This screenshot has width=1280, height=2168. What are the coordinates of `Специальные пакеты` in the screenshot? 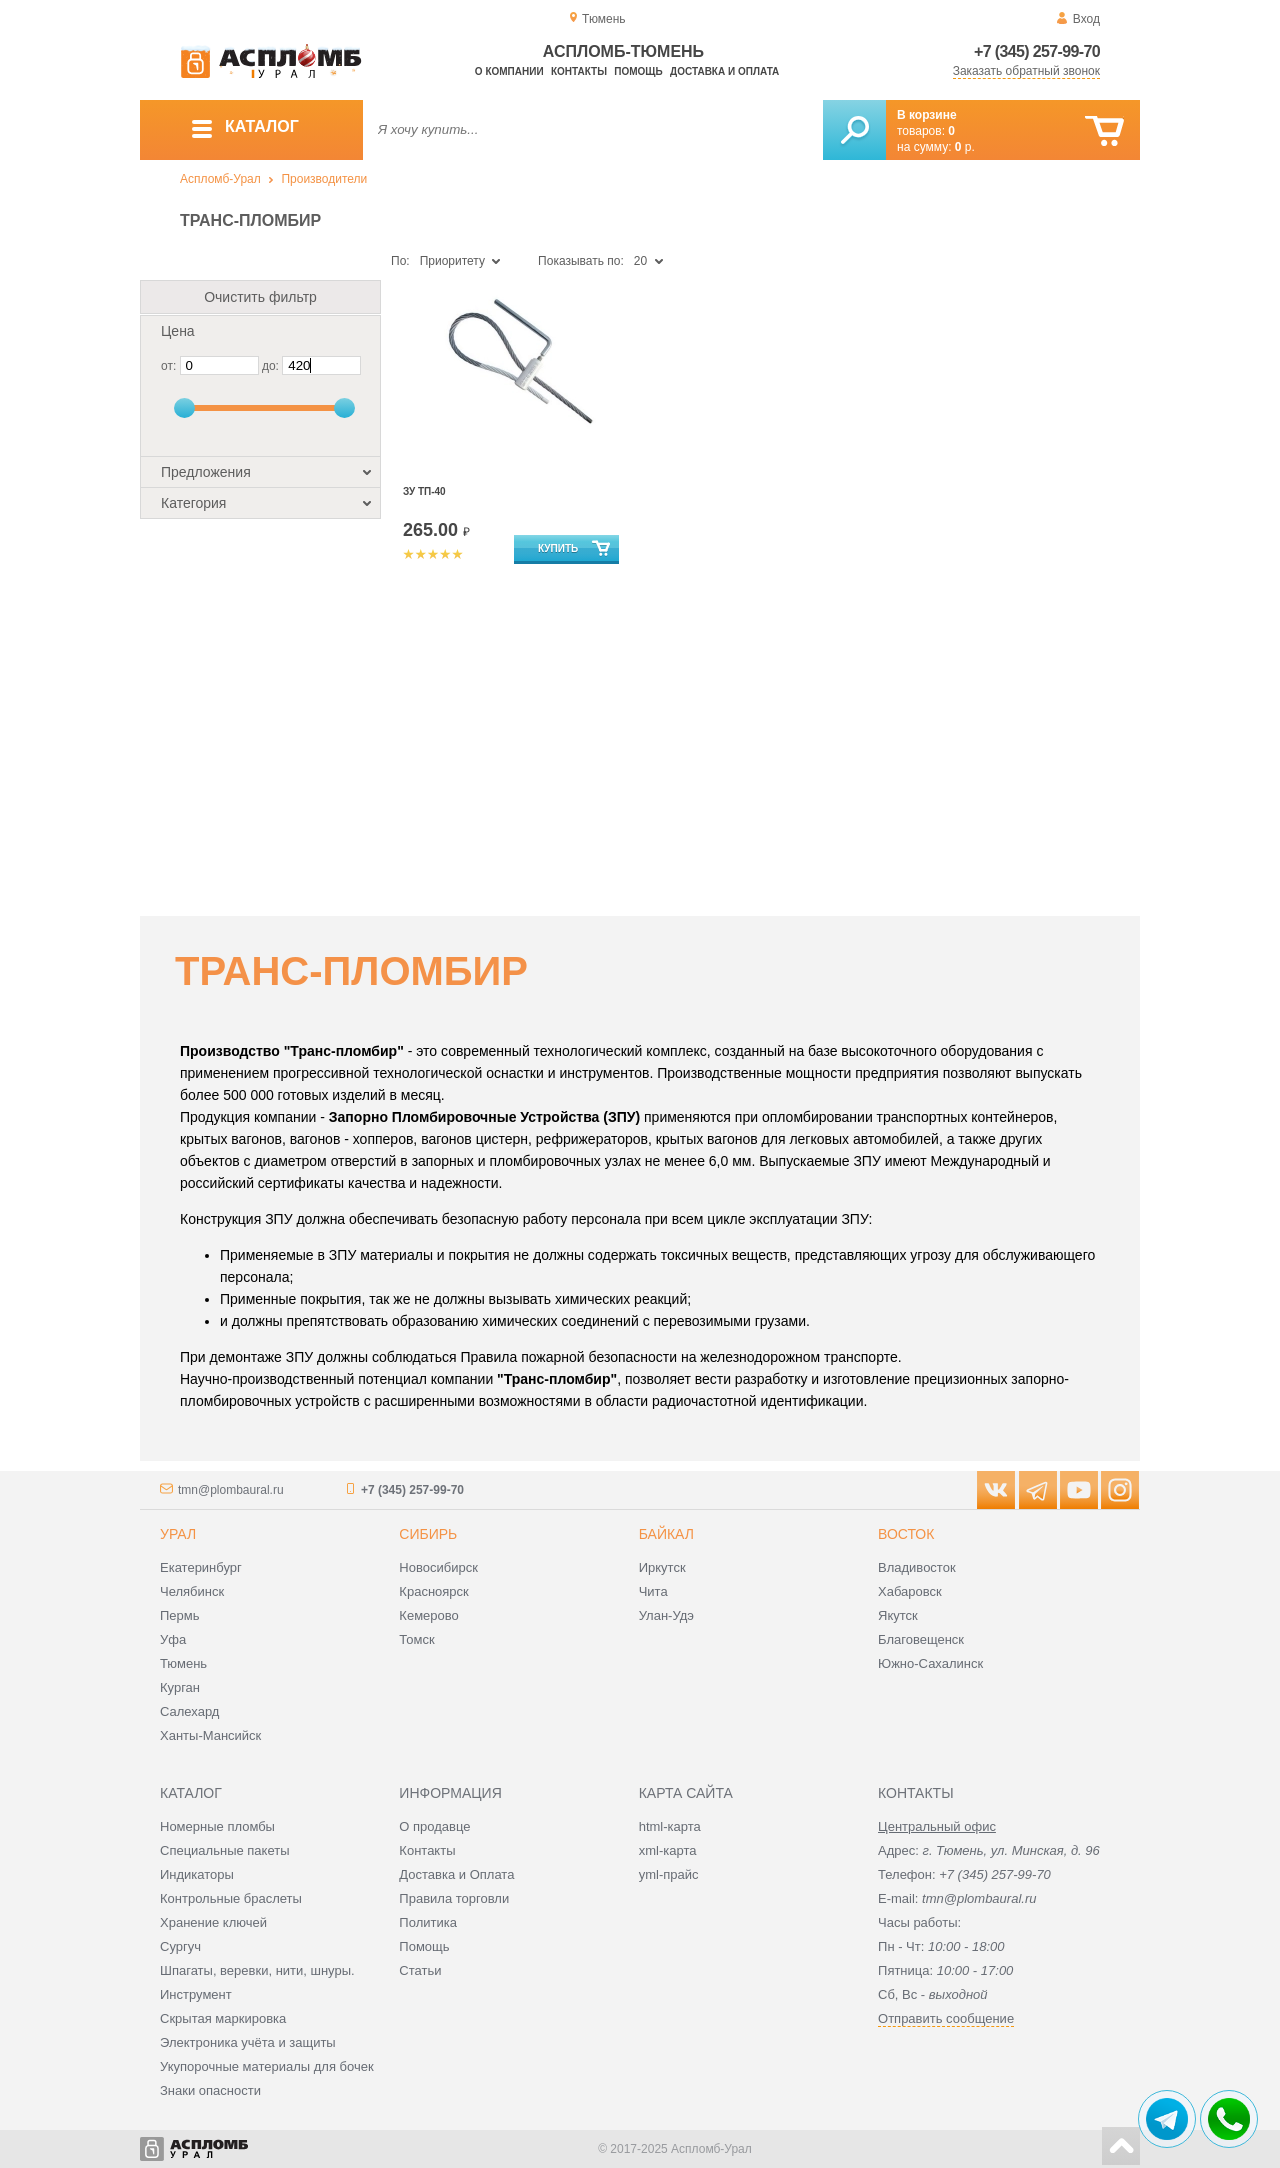 It's located at (225, 1850).